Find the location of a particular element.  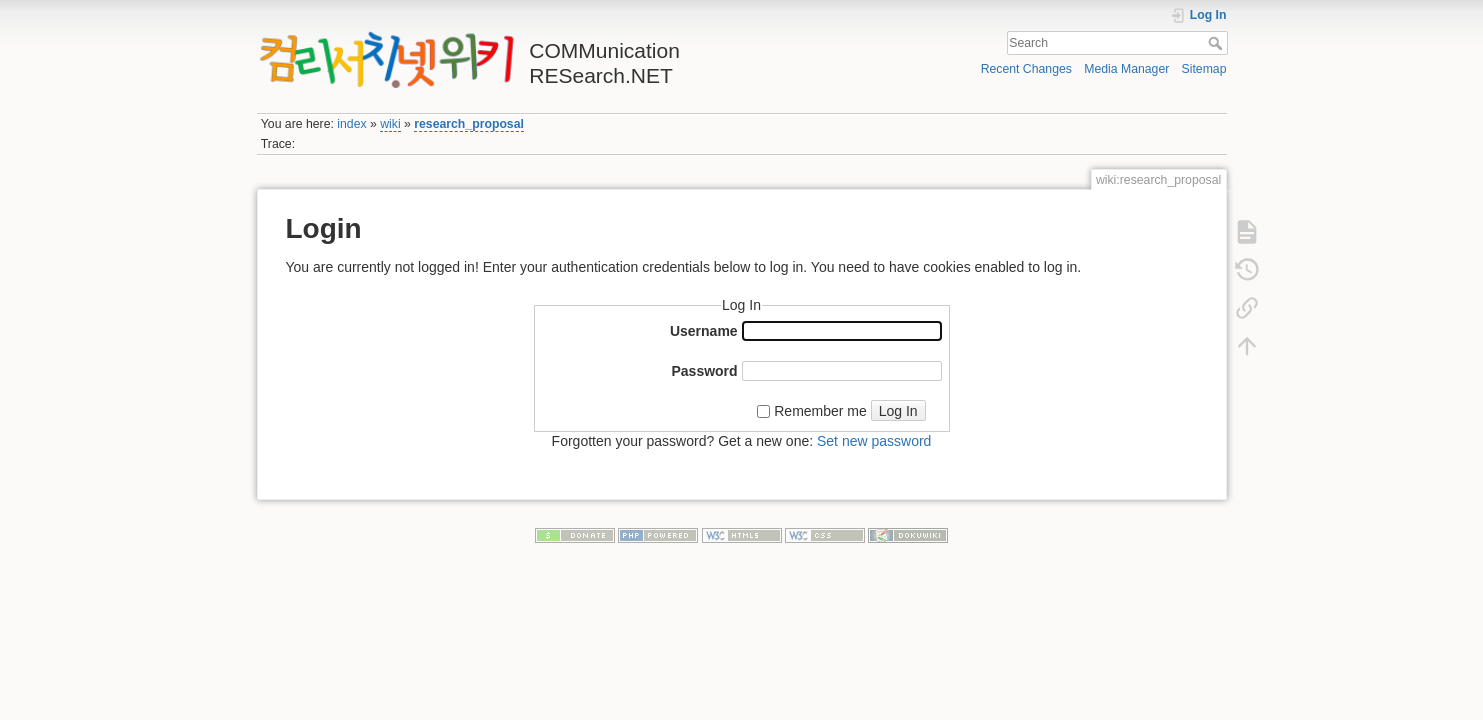

wiki is located at coordinates (390, 124).